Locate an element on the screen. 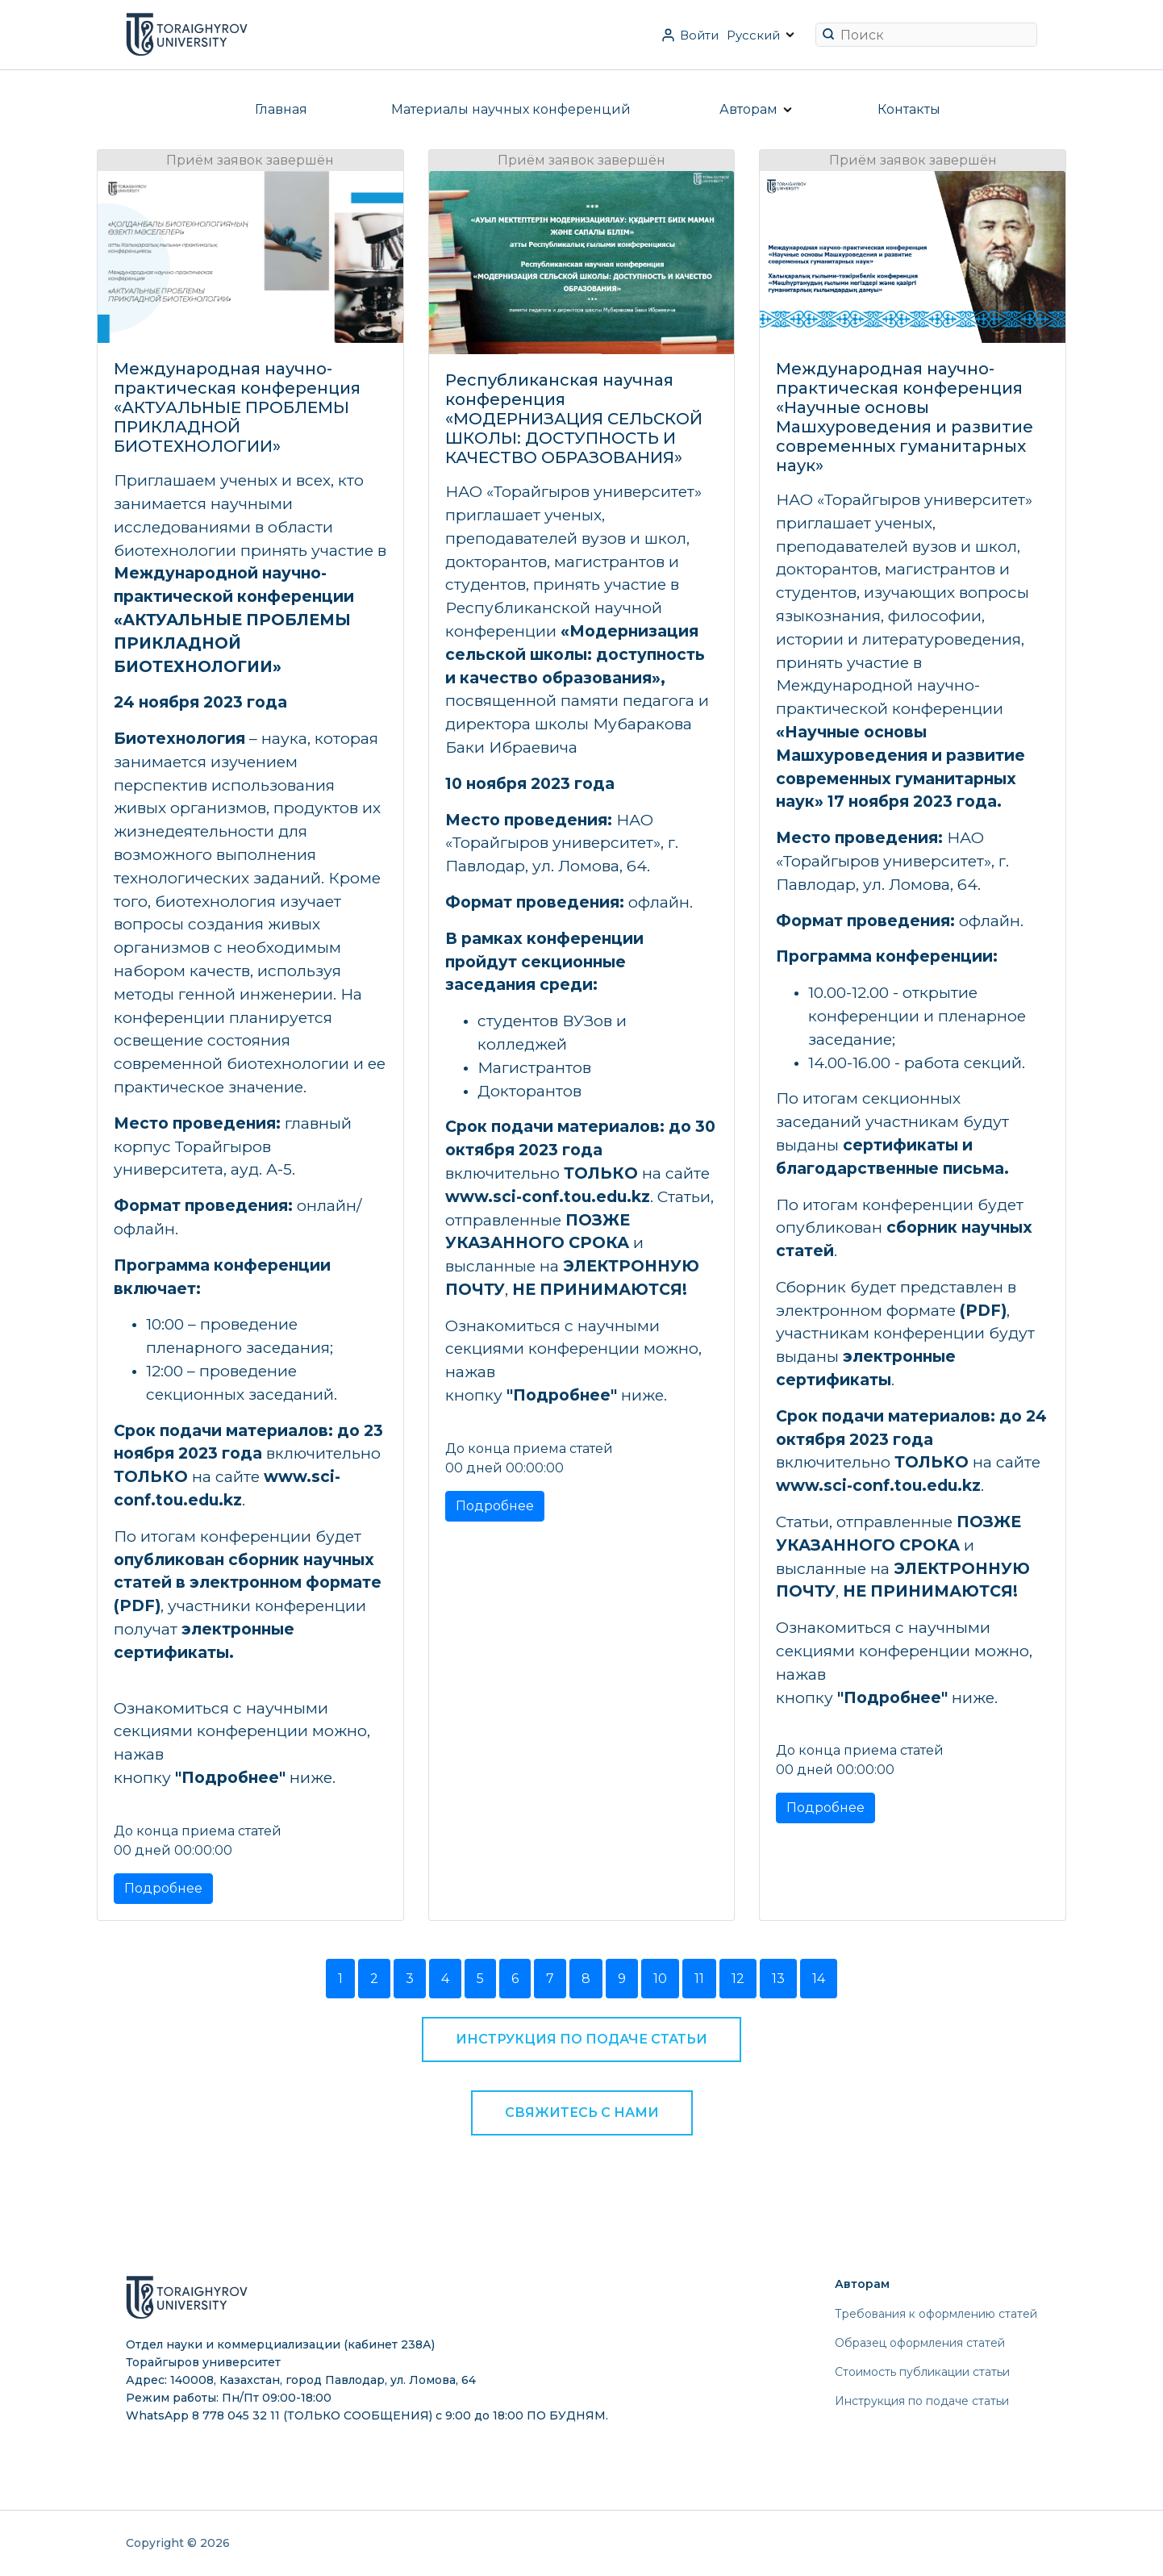  Русский is located at coordinates (753, 35).